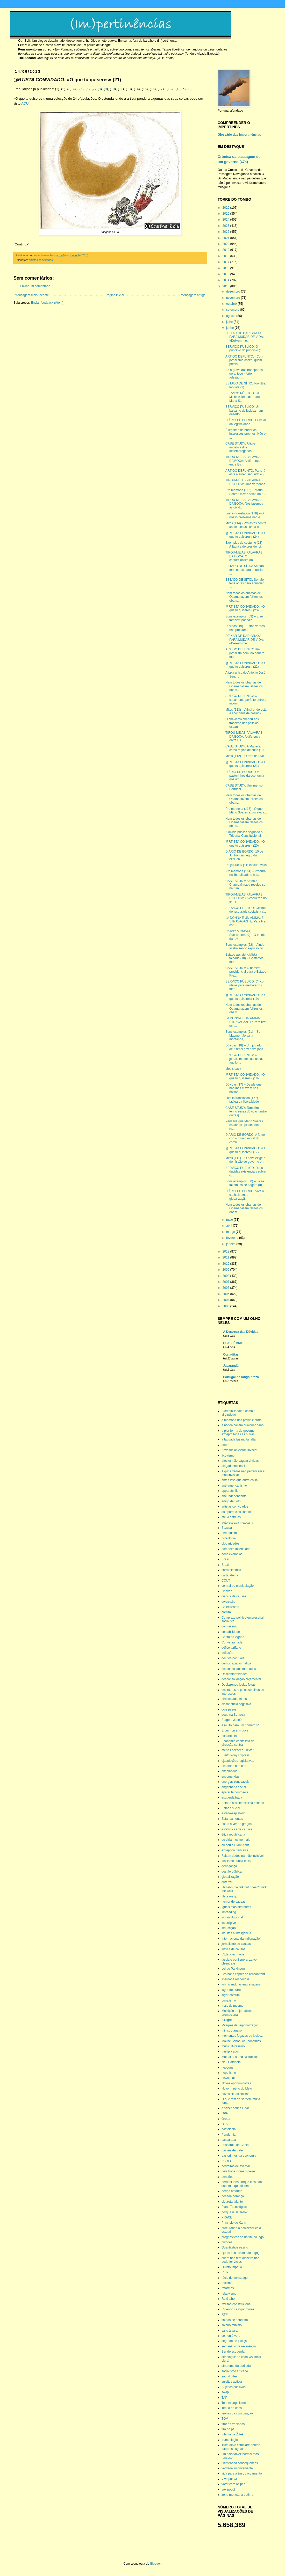  Describe the element at coordinates (245, 764) in the screenshot. I see `@RTISTA CONVIDADO: «O que tu quiseres» (21)` at that location.